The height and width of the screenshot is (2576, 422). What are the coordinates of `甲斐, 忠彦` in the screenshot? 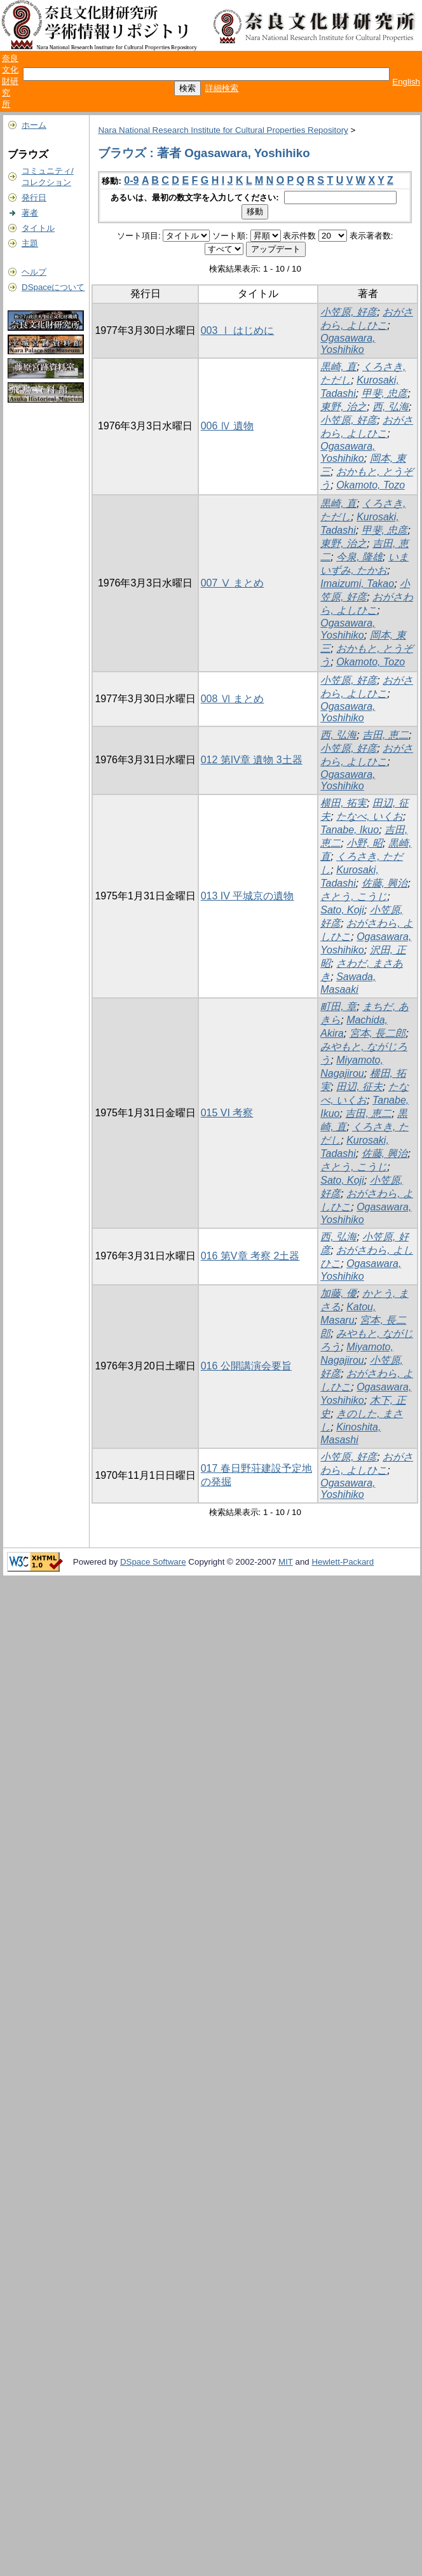 It's located at (385, 393).